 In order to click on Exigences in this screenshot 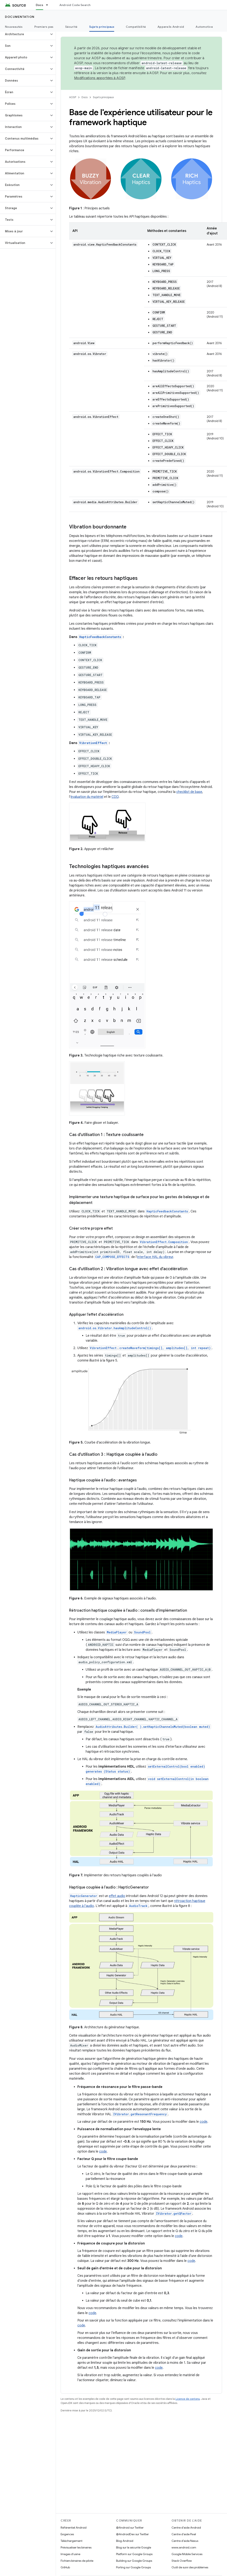, I will do `click(67, 2534)`.